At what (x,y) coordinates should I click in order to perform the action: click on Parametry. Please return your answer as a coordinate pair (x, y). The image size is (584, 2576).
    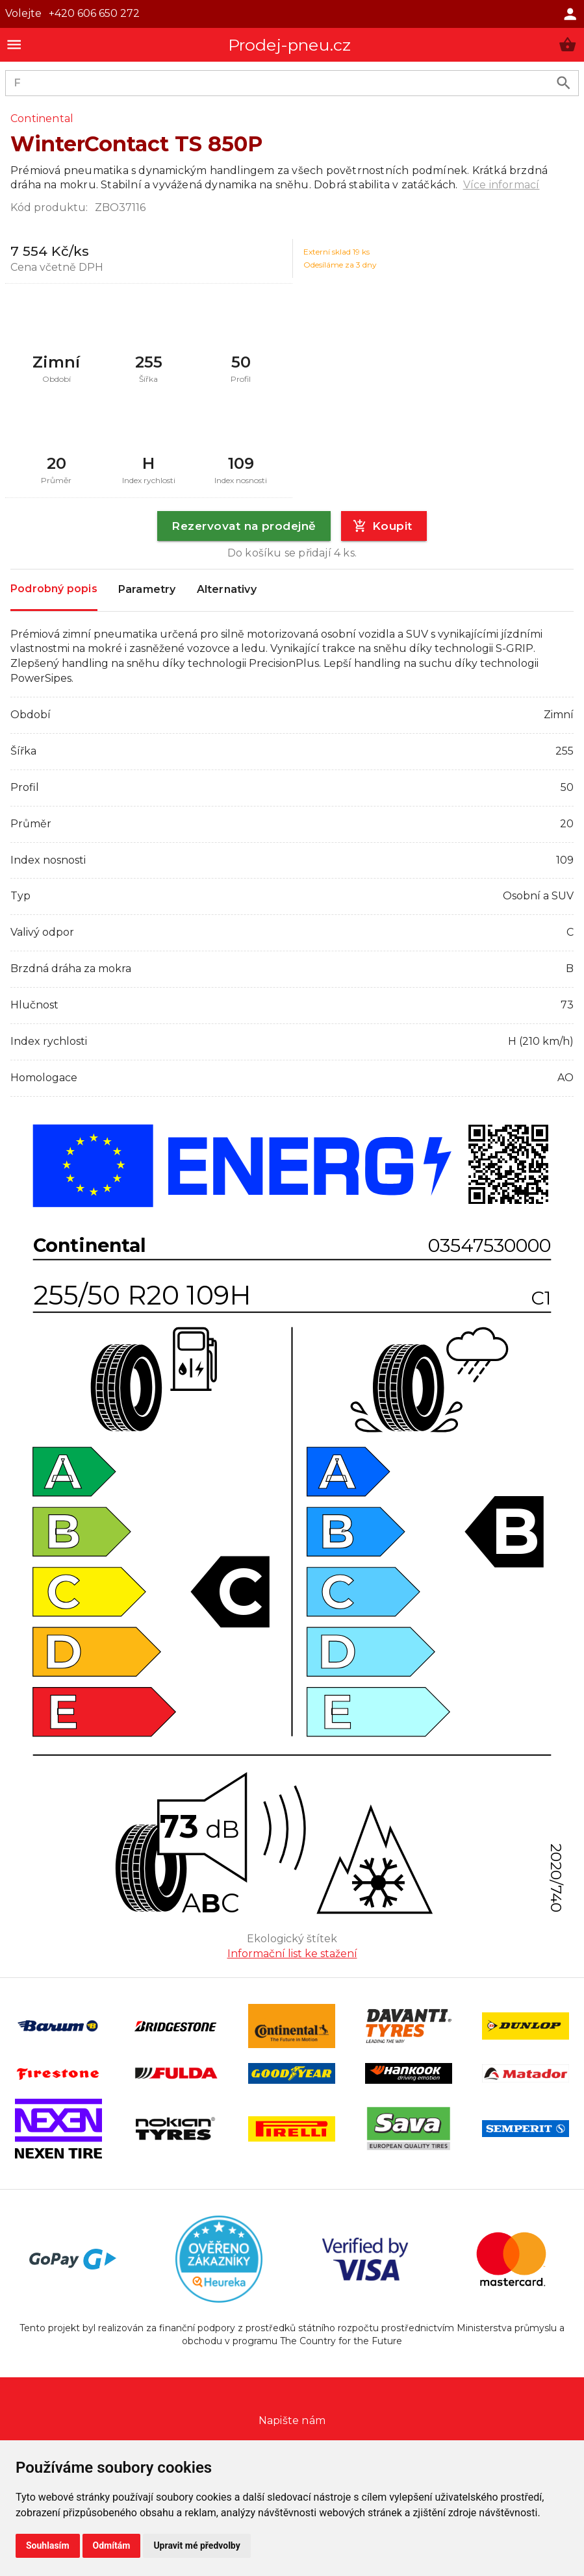
    Looking at the image, I should click on (147, 590).